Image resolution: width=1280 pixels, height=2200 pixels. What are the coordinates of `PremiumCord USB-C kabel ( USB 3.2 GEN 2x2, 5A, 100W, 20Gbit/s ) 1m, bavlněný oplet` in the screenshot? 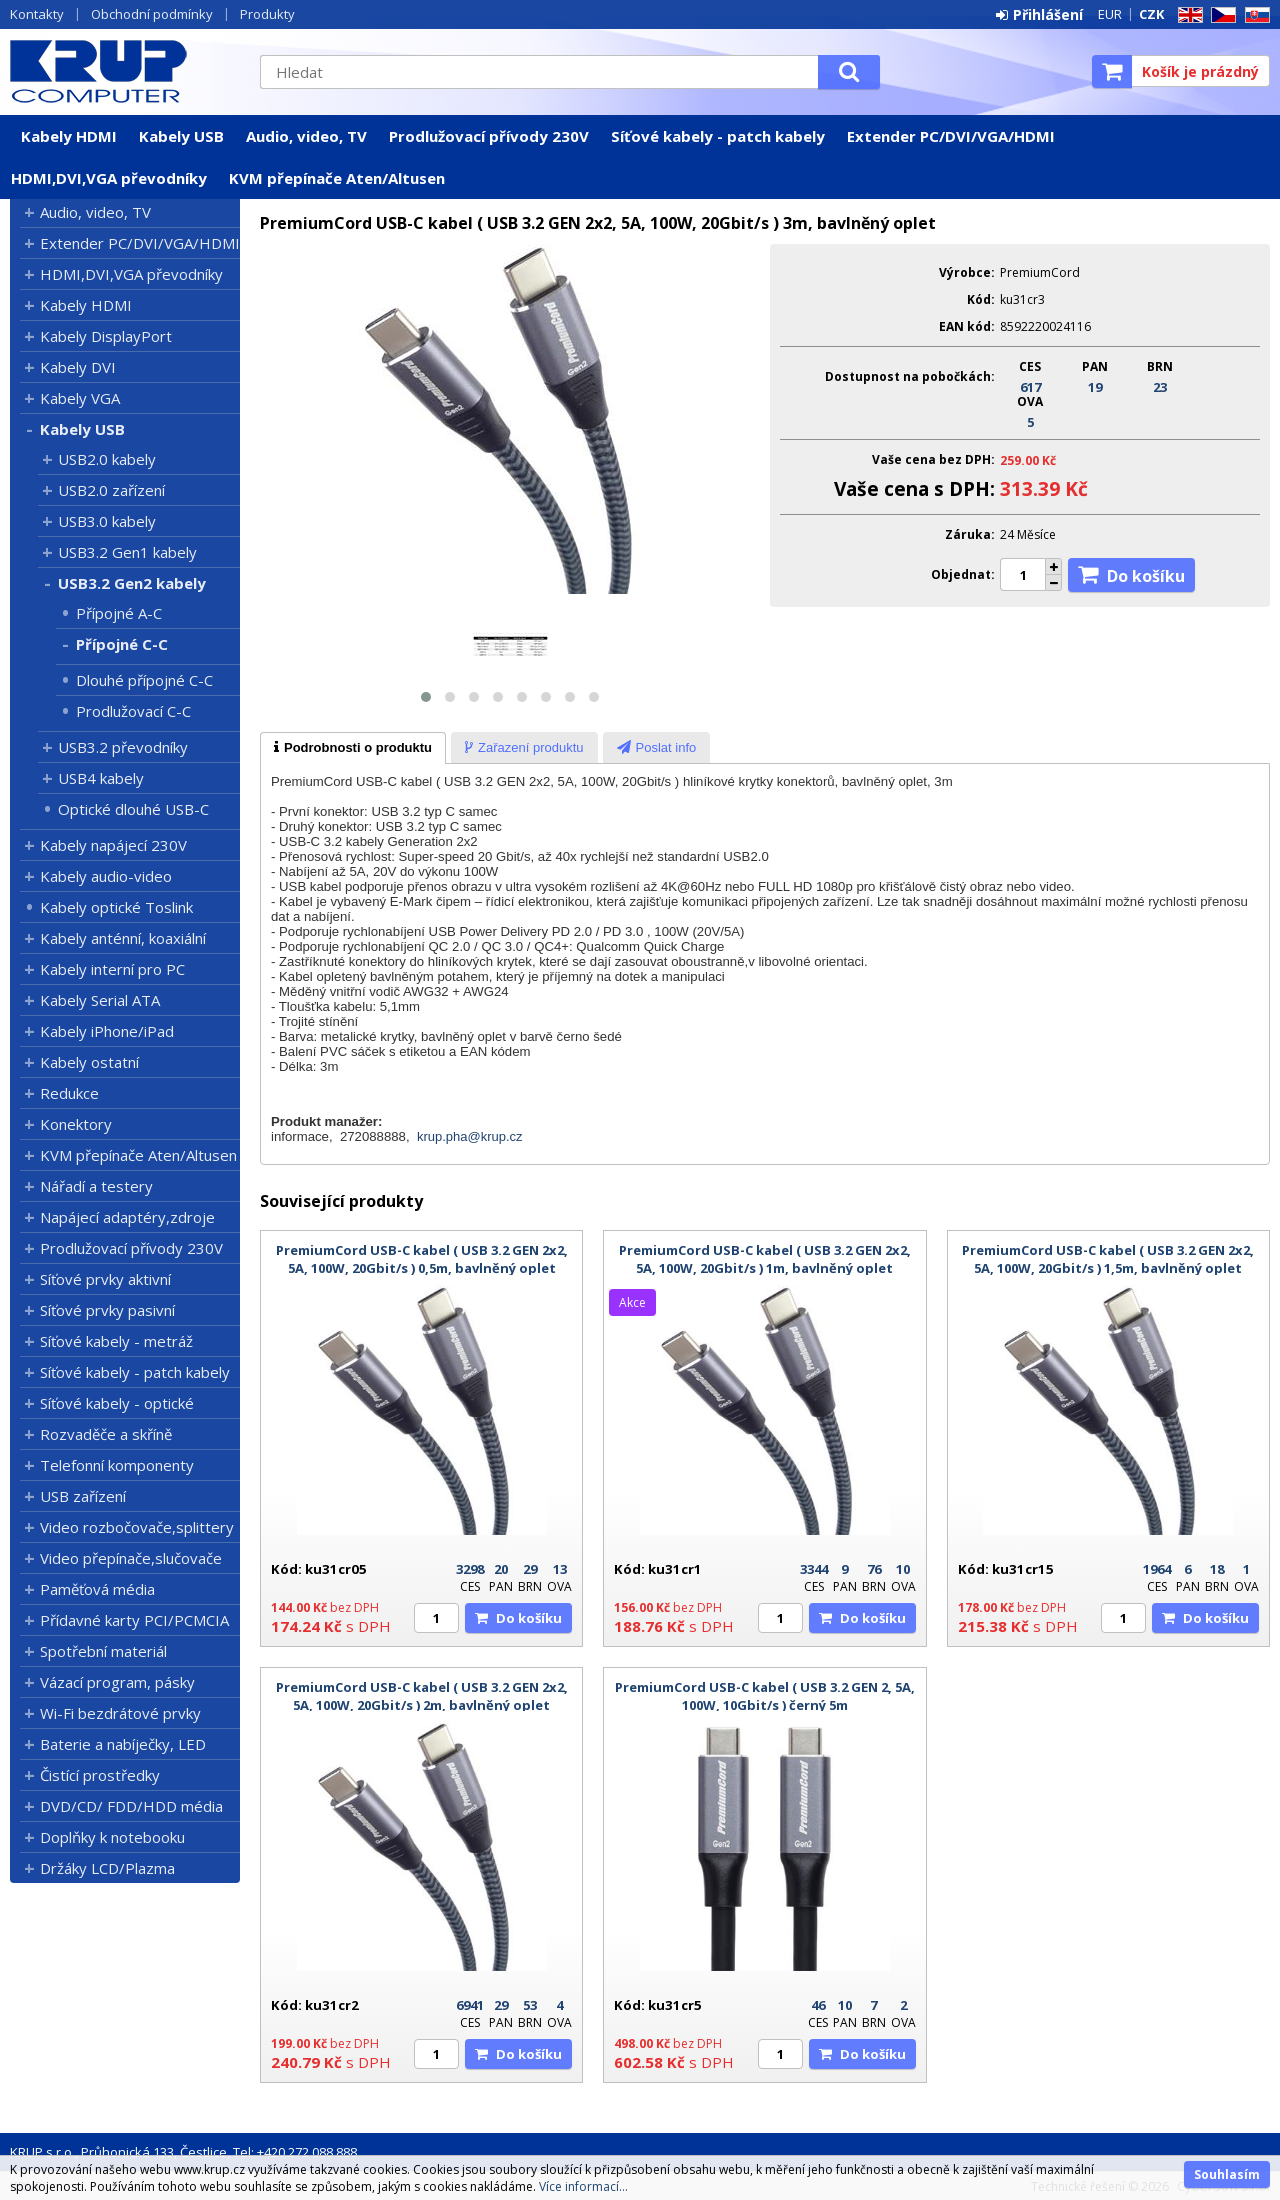 It's located at (765, 1259).